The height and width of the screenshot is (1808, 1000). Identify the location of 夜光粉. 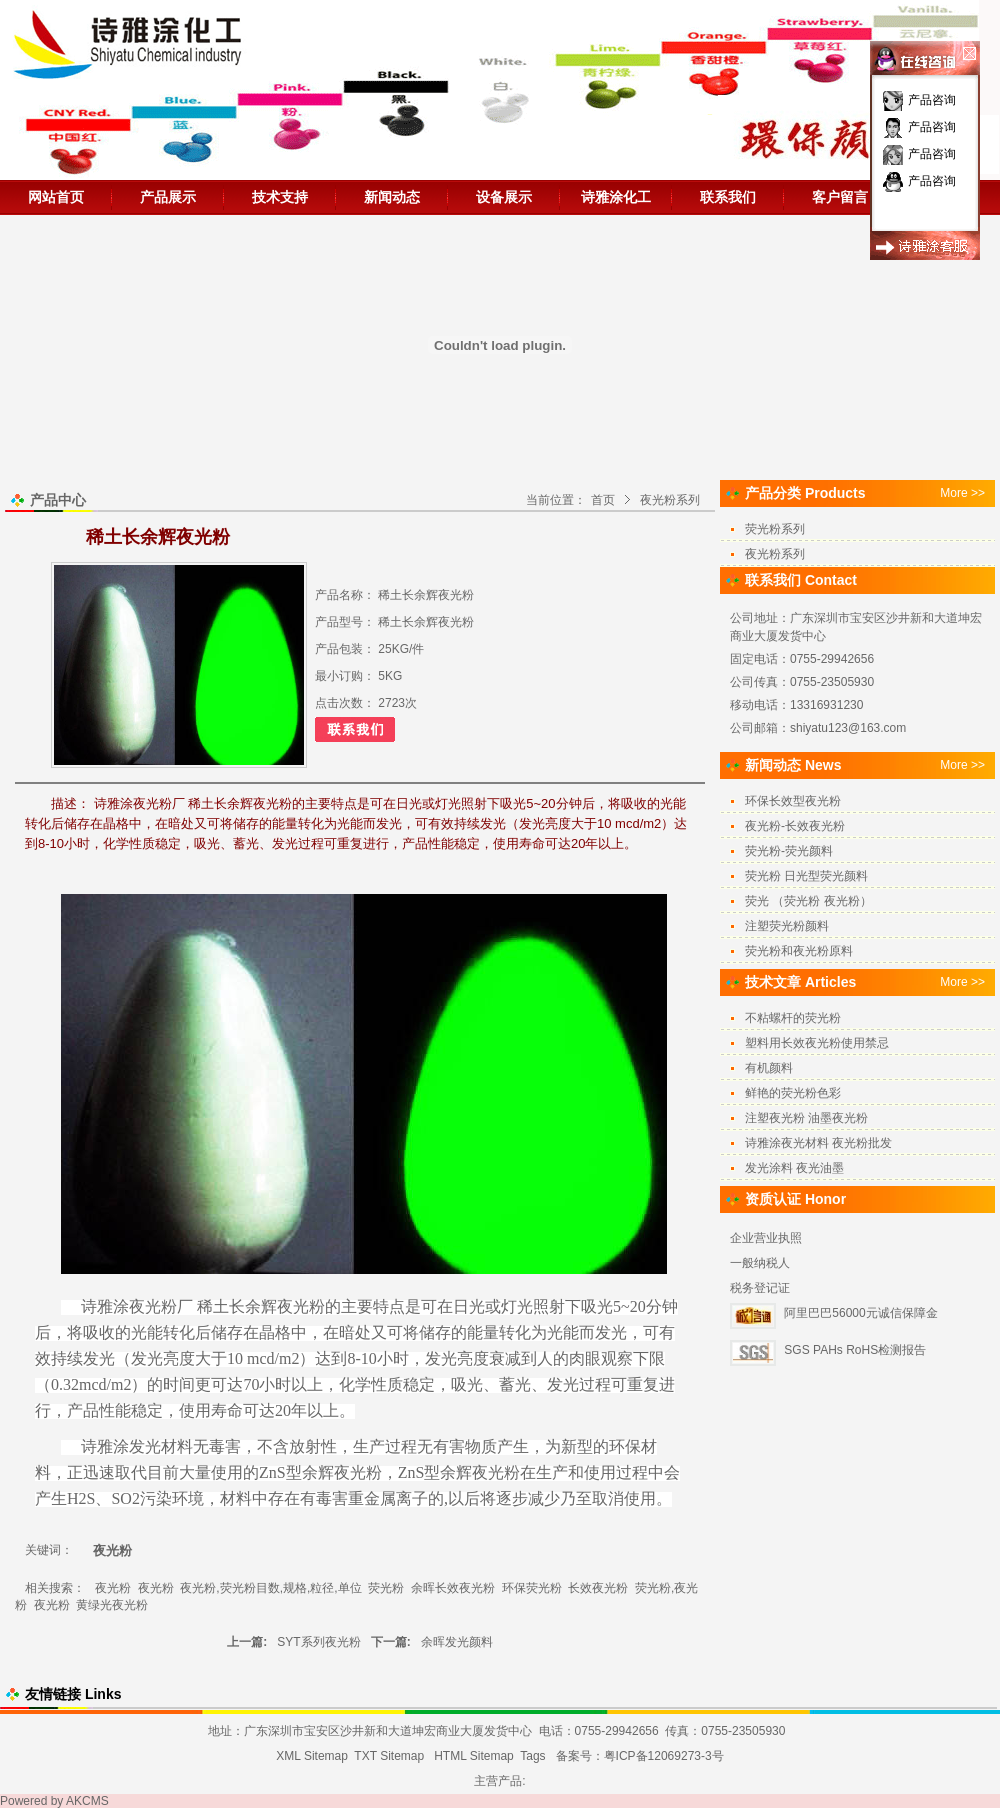
(358, 1472).